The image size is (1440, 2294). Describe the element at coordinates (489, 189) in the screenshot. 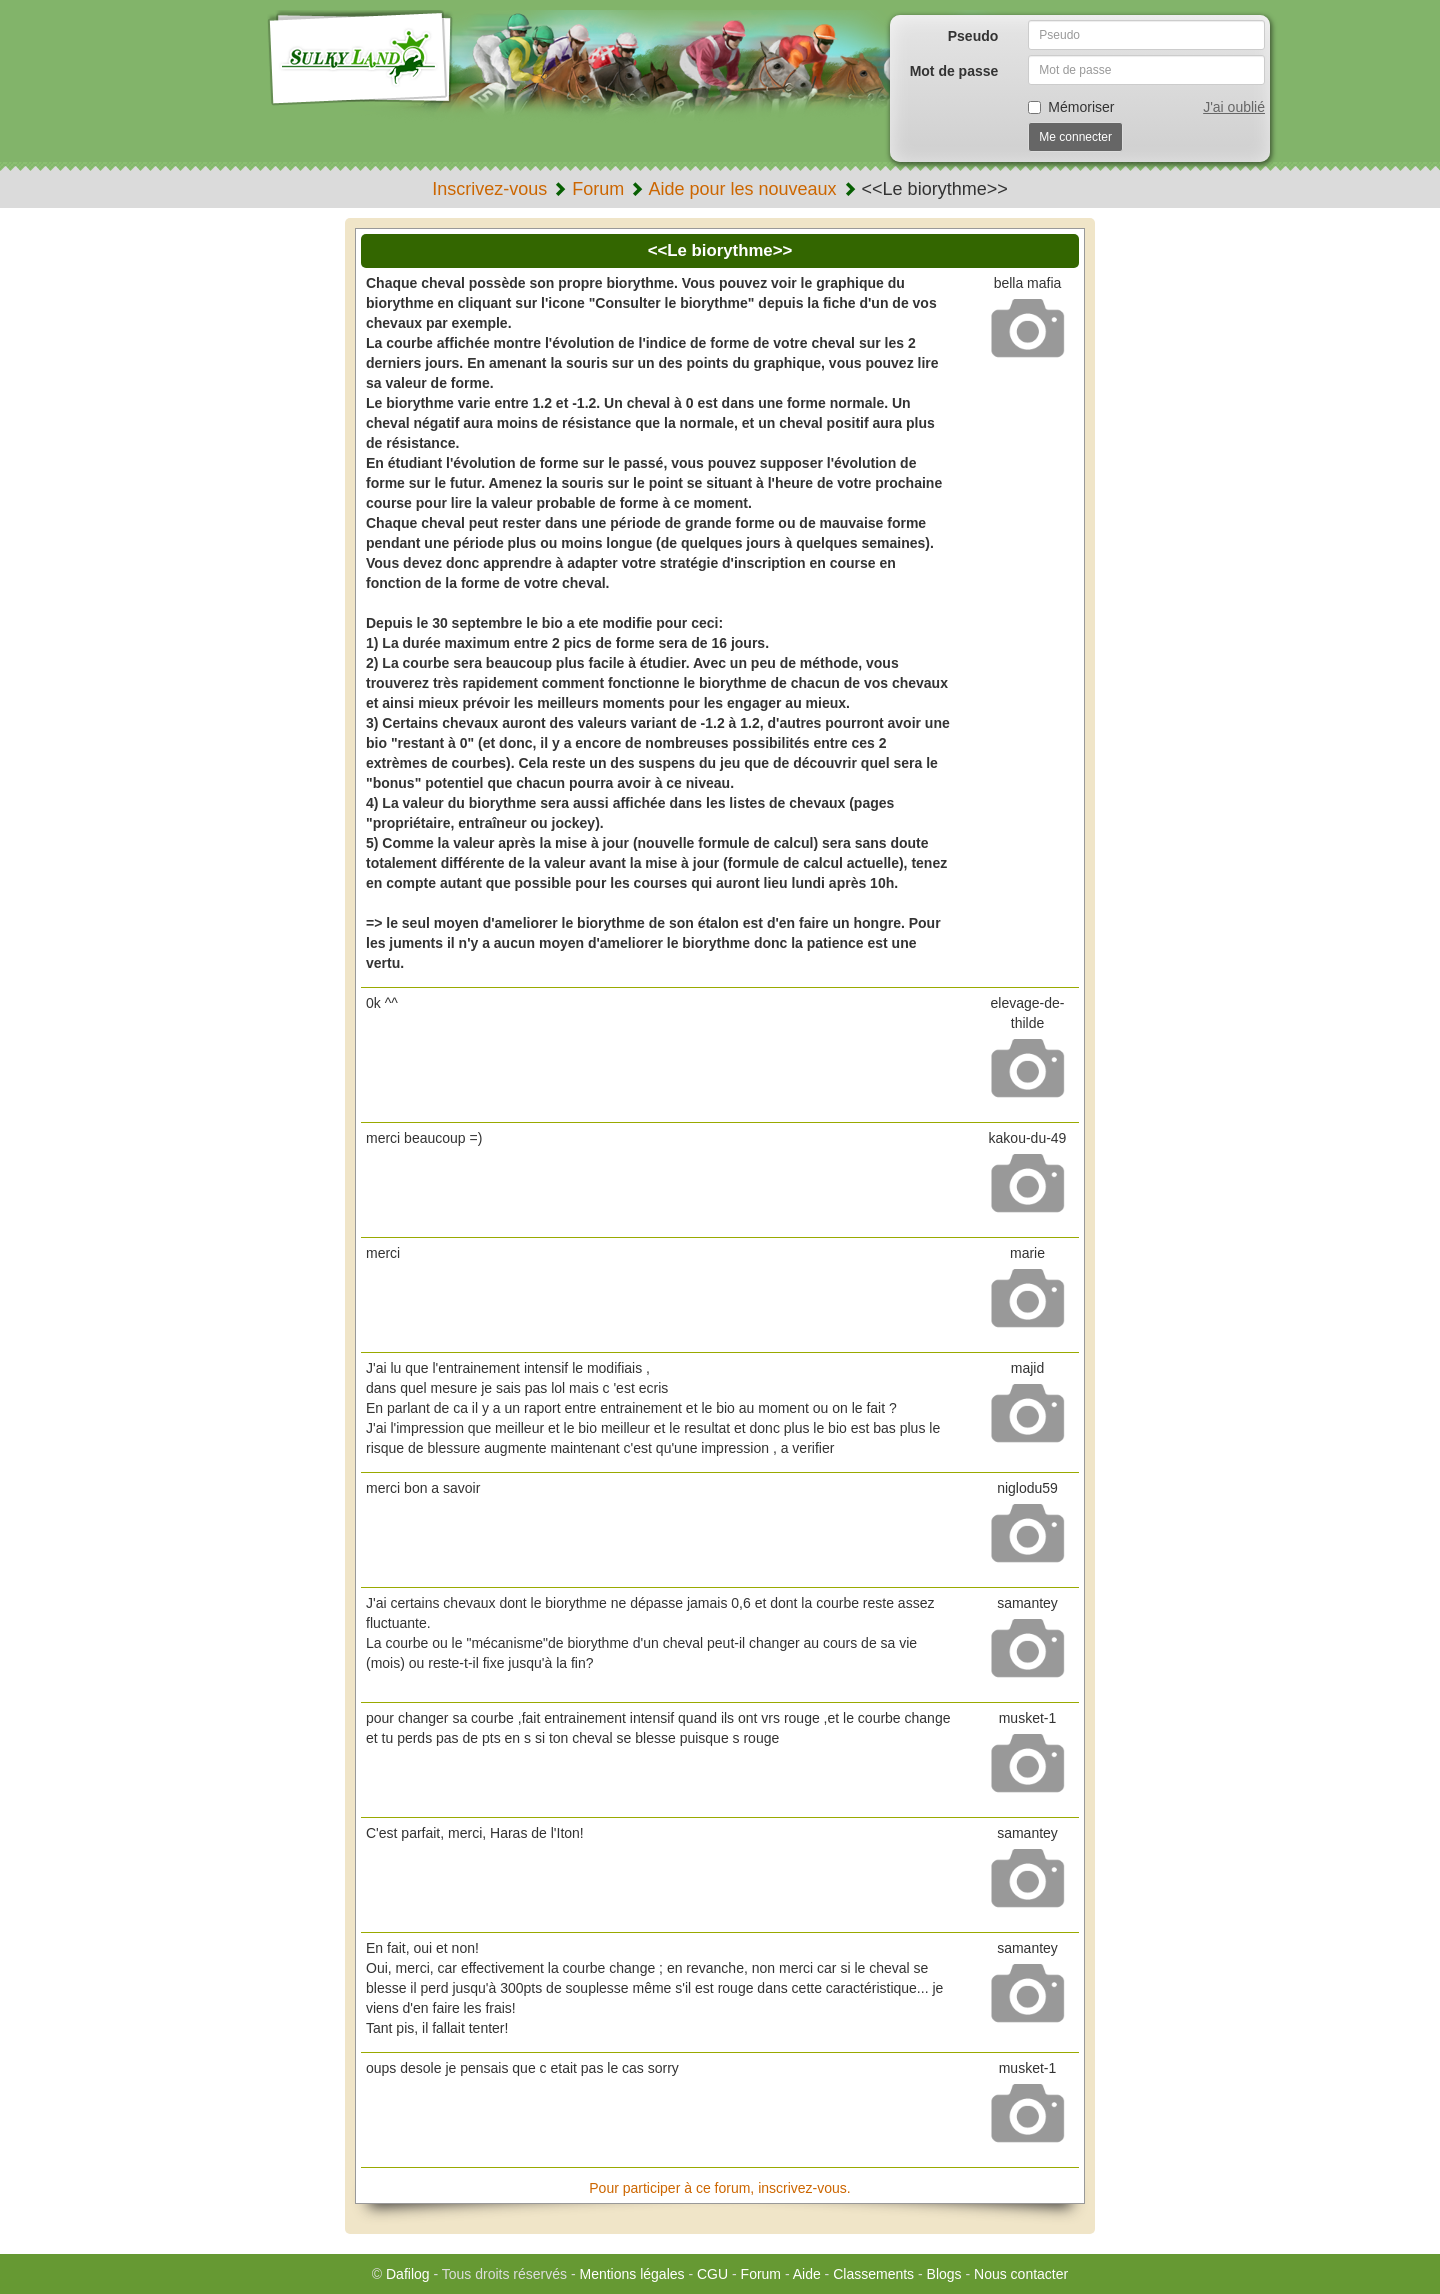

I see `Inscrivez-vous` at that location.